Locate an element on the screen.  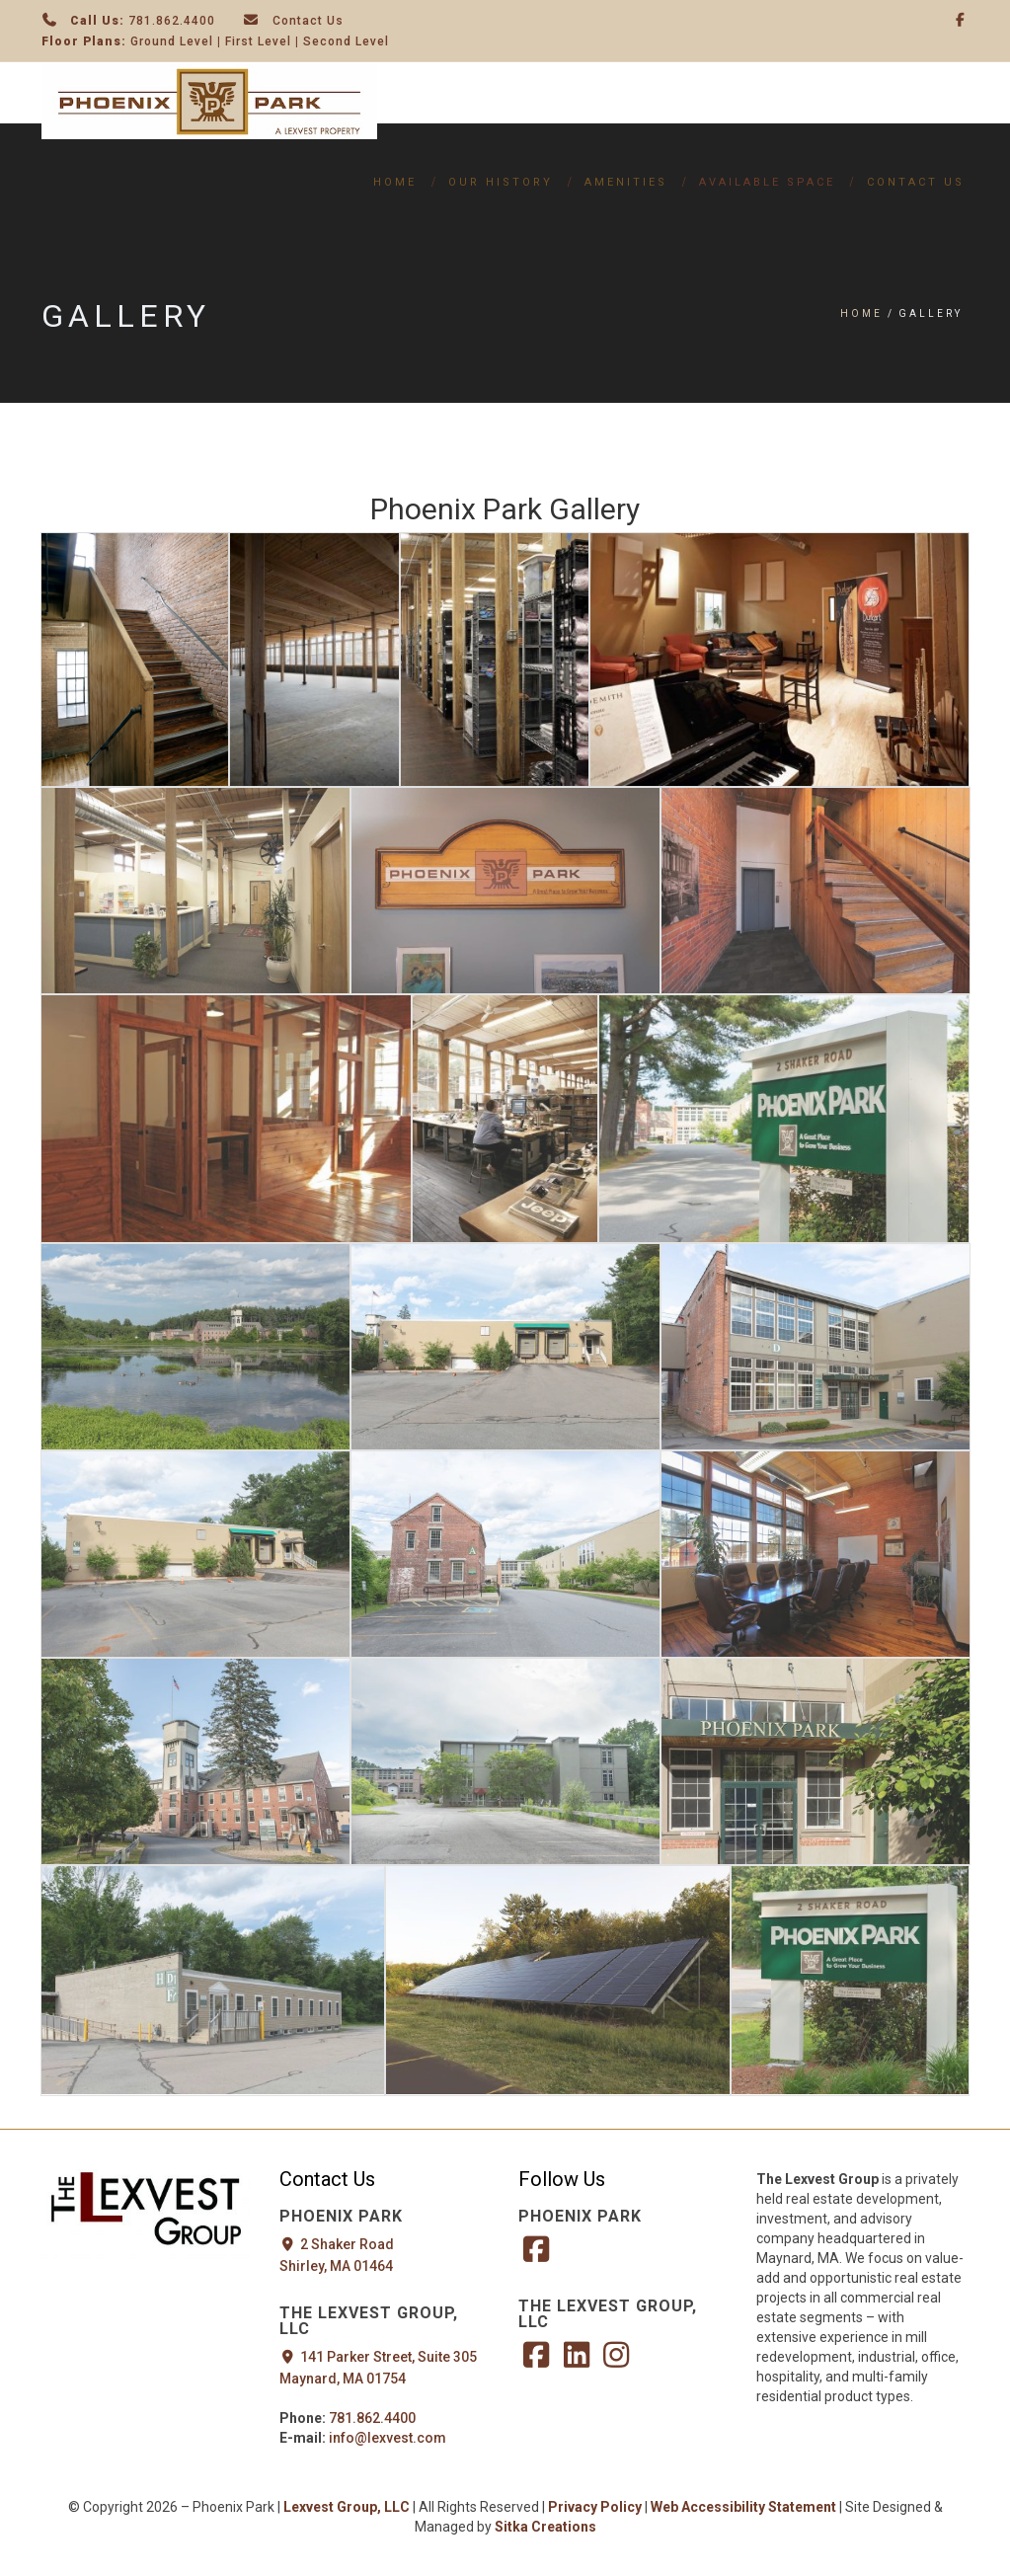
Lexvest Group, LLC is located at coordinates (346, 2507).